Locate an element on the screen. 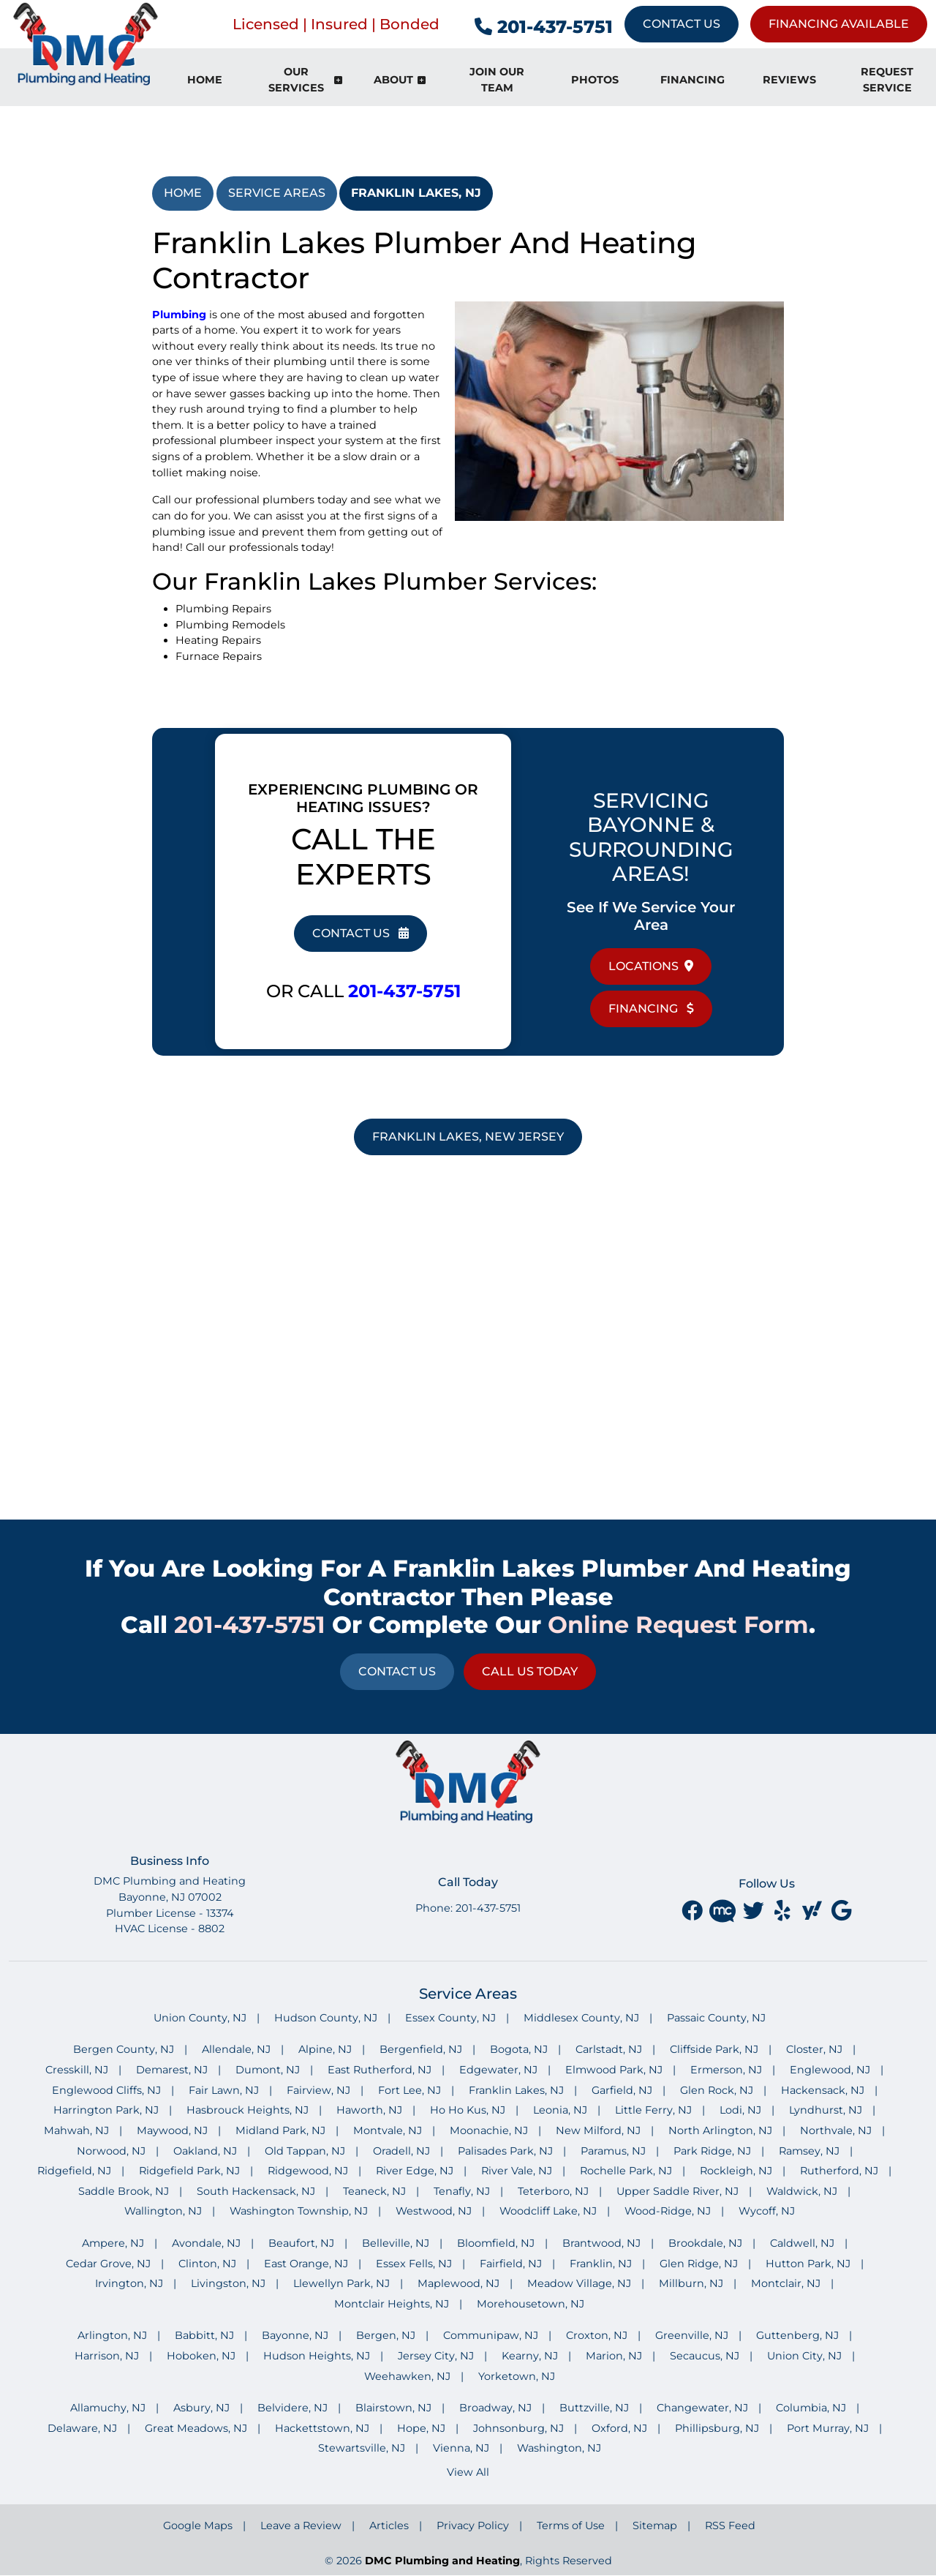 Image resolution: width=936 pixels, height=2576 pixels. Harrison, NJ is located at coordinates (107, 2355).